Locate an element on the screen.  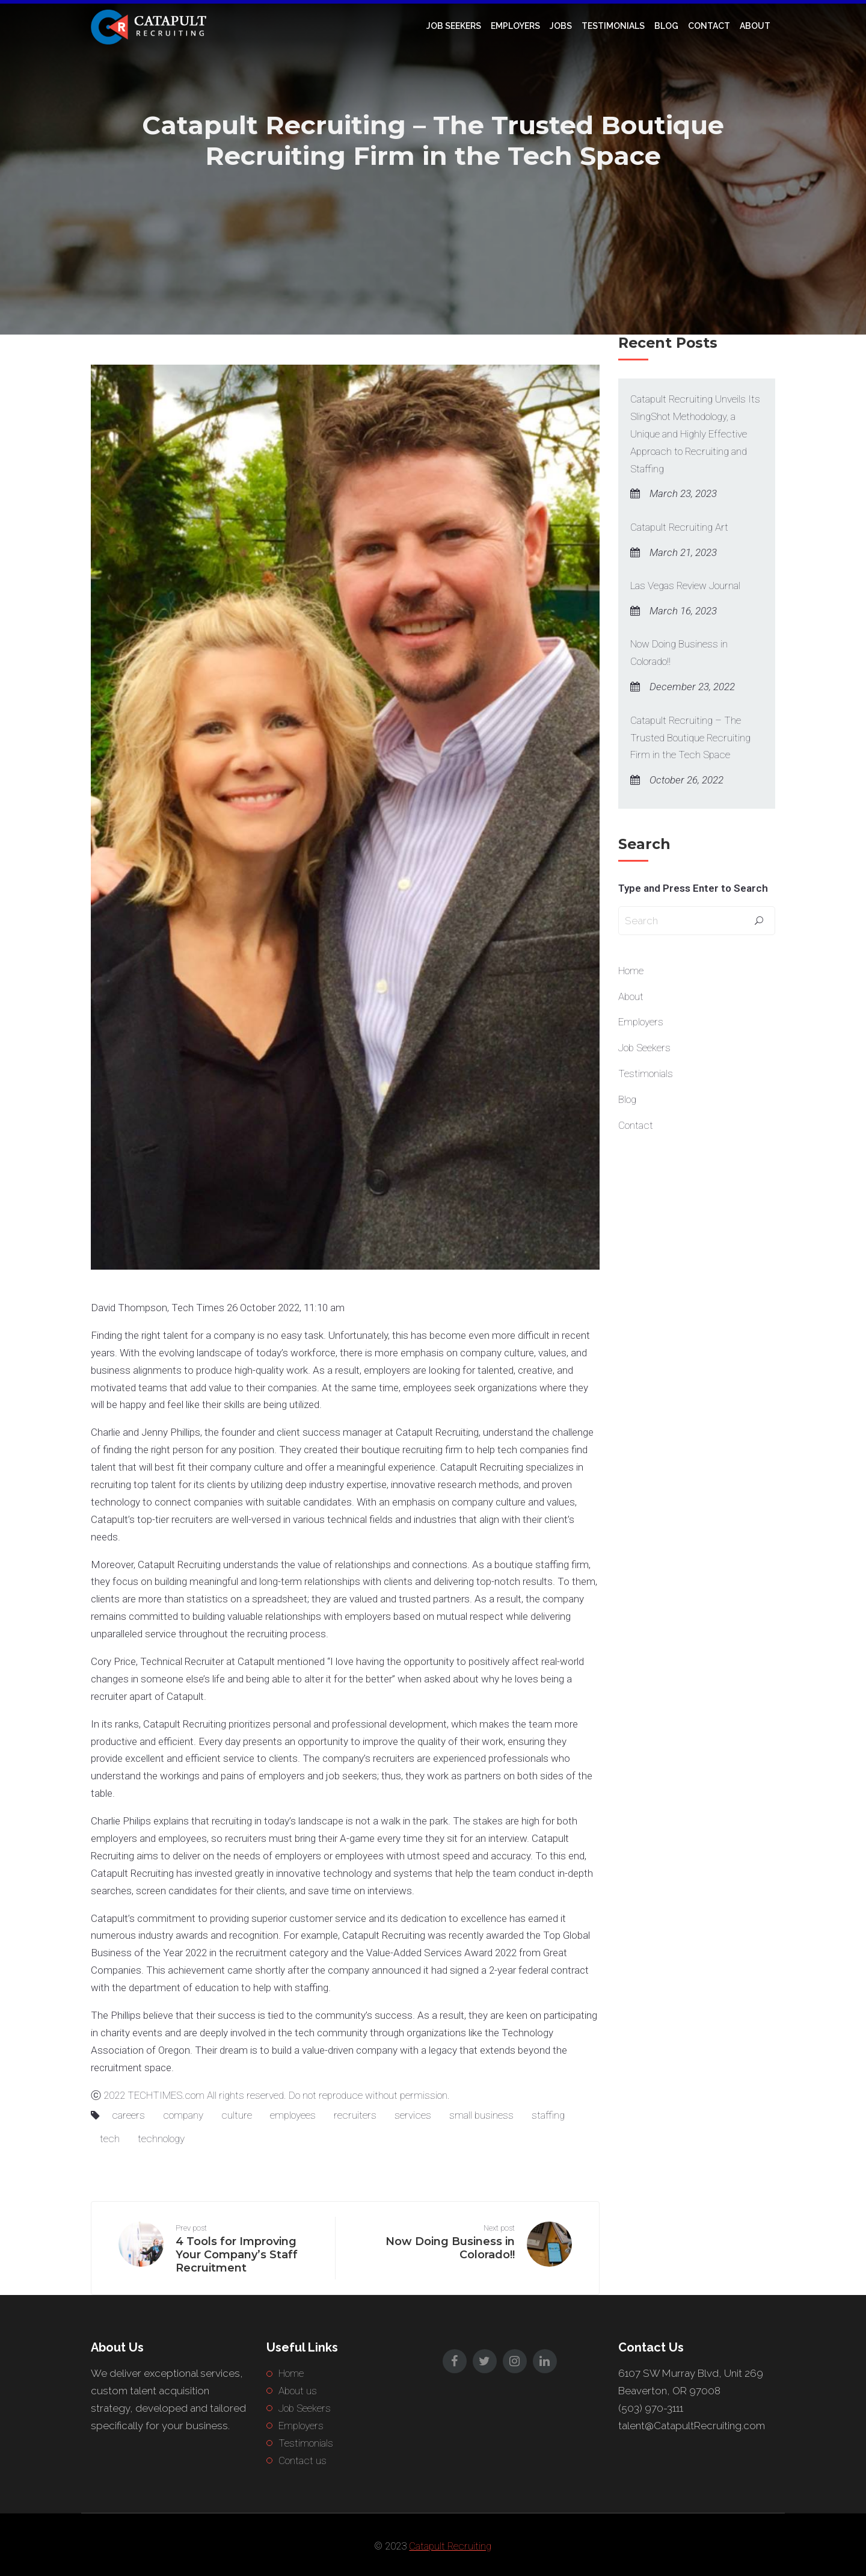
talent@CatapultRecruiting.com is located at coordinates (691, 2426).